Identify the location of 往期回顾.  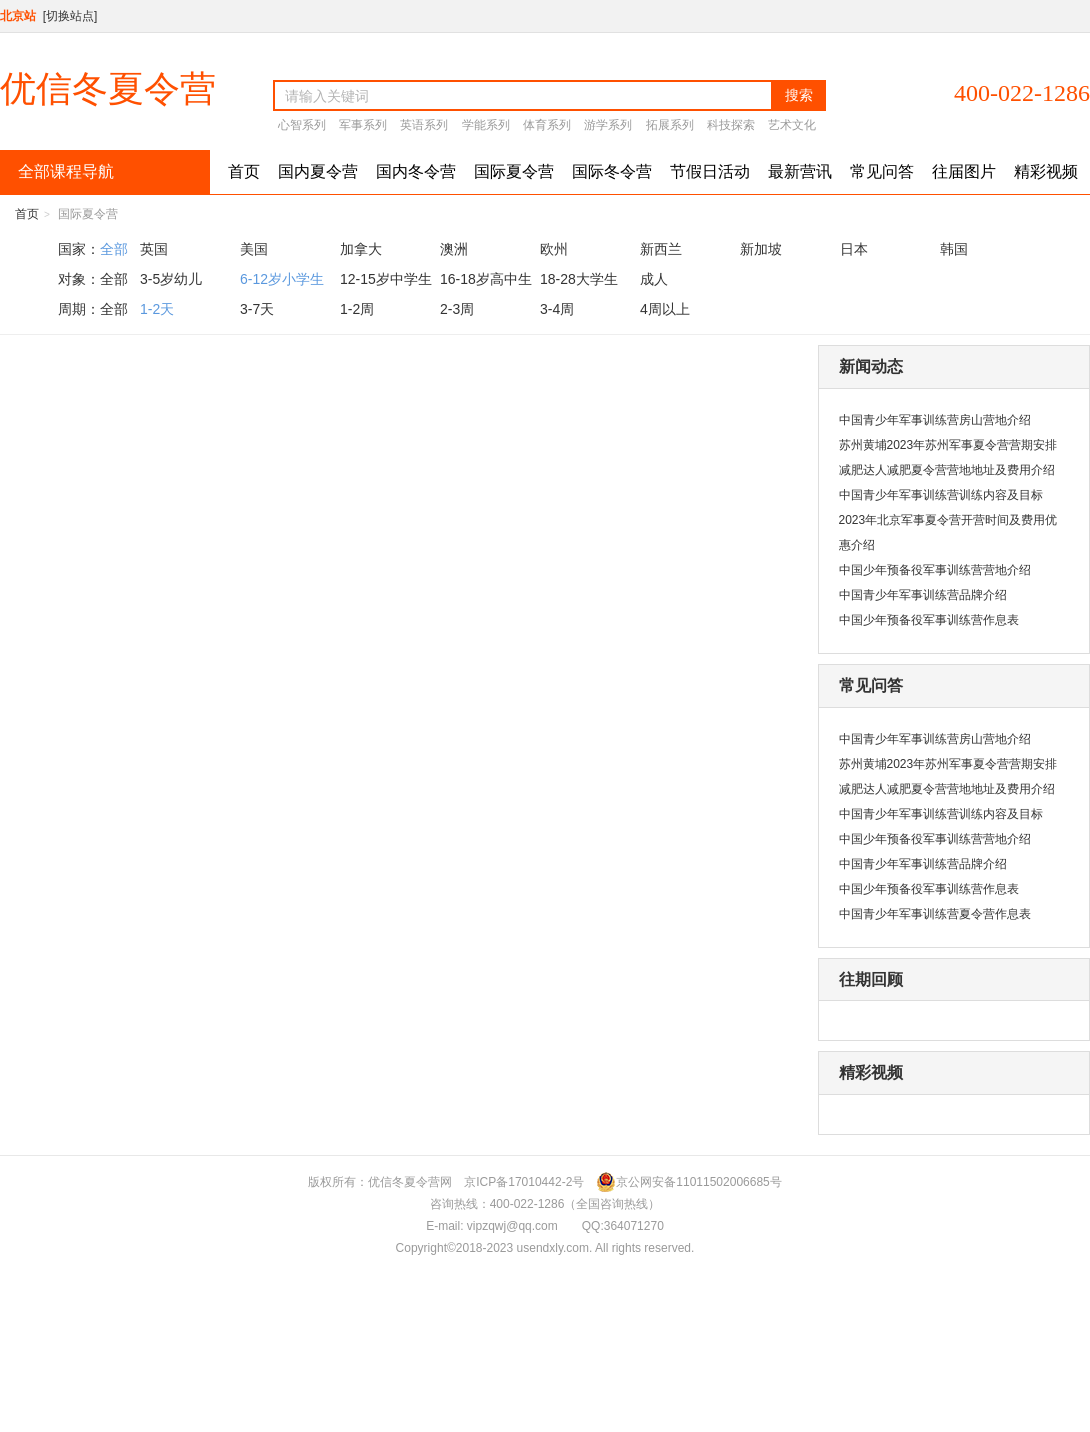
(871, 979).